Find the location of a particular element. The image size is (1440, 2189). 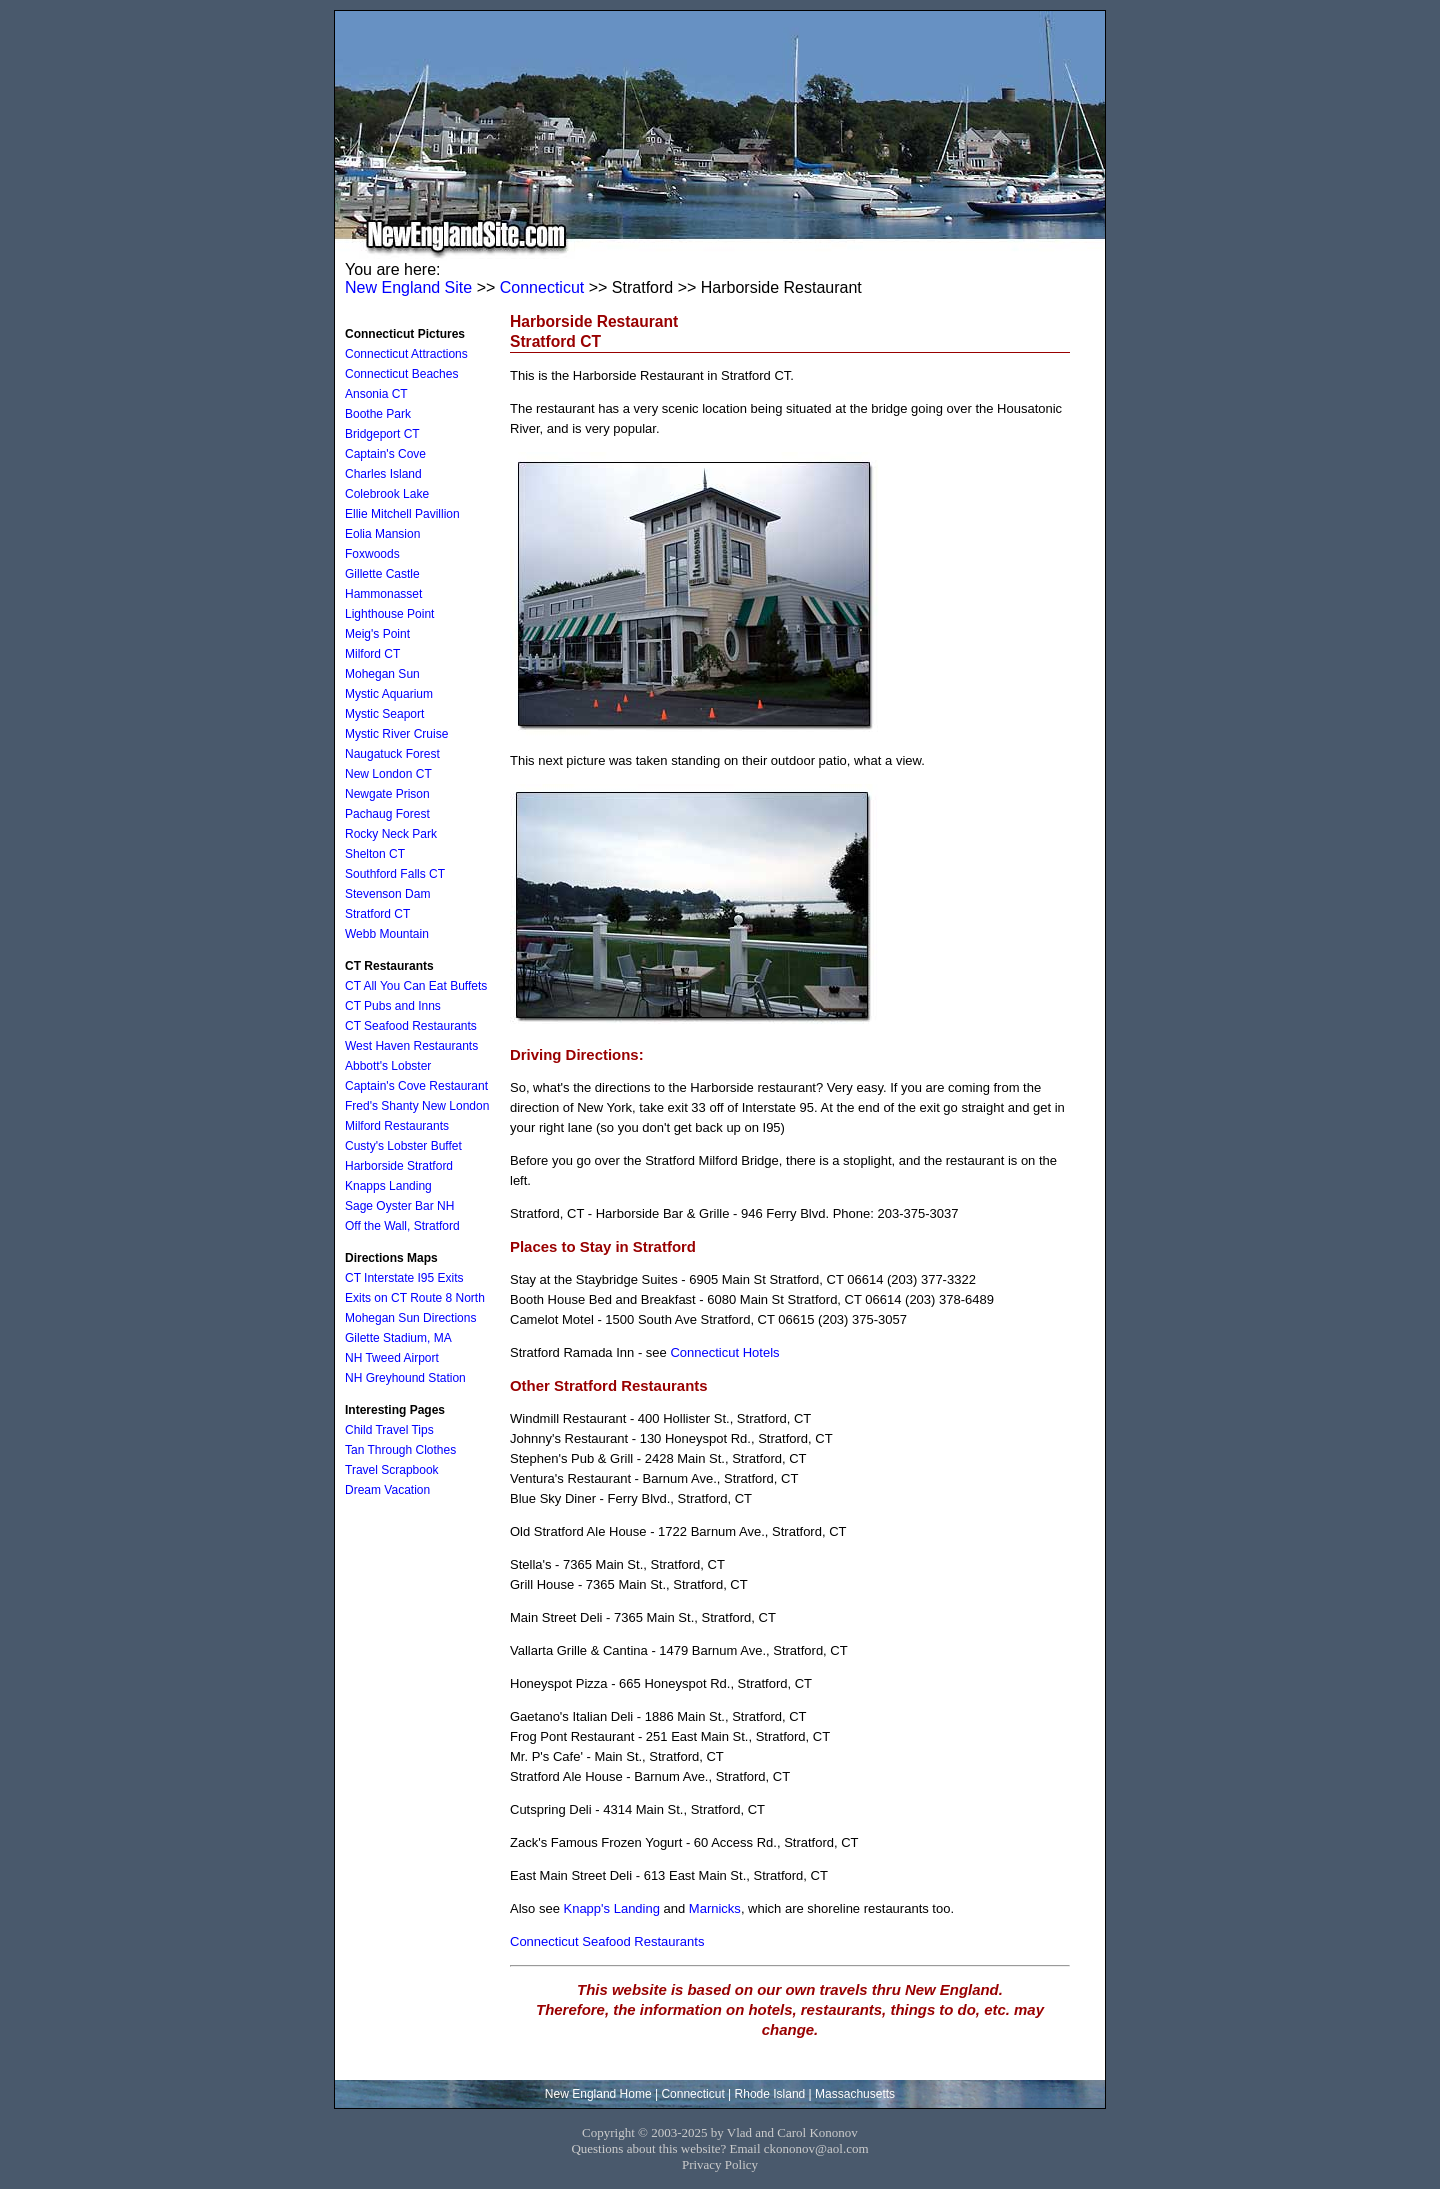

Mohegan Sun is located at coordinates (382, 674).